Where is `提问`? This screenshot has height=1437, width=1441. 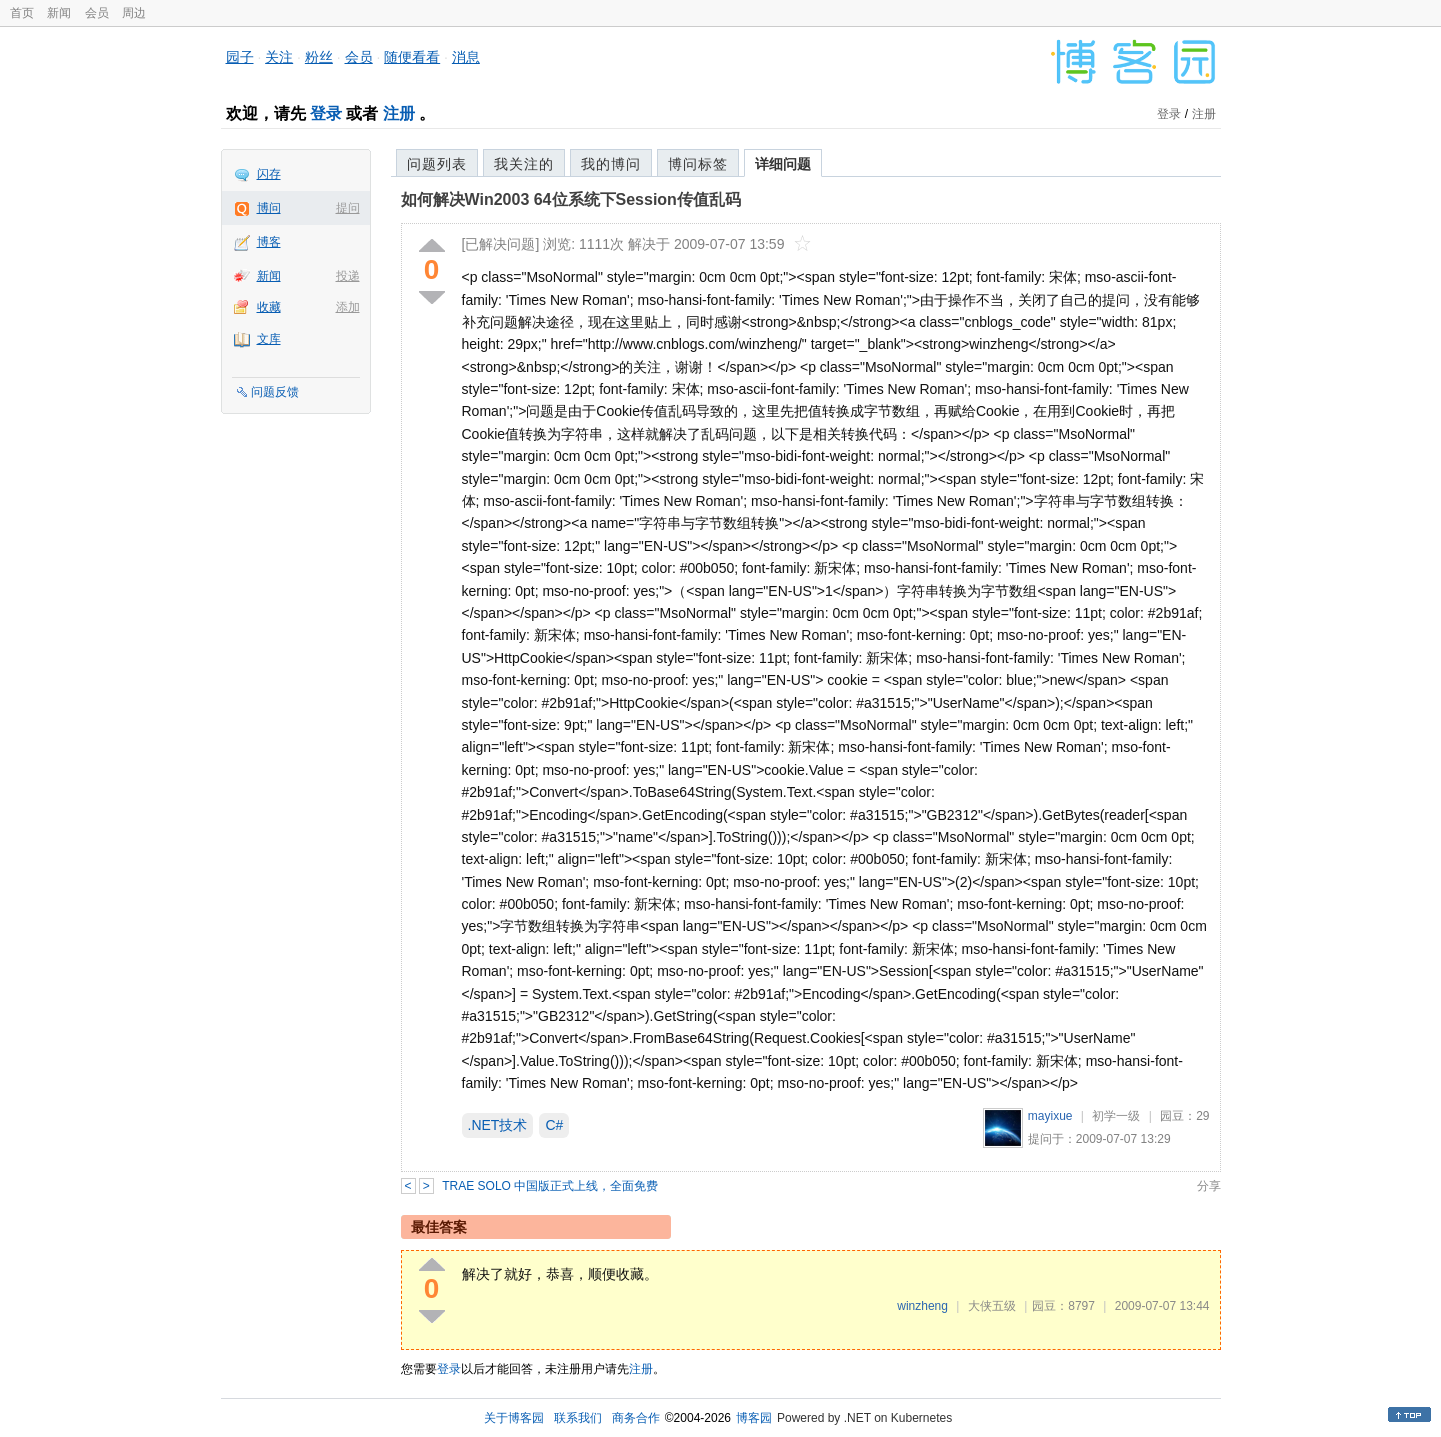 提问 is located at coordinates (348, 208).